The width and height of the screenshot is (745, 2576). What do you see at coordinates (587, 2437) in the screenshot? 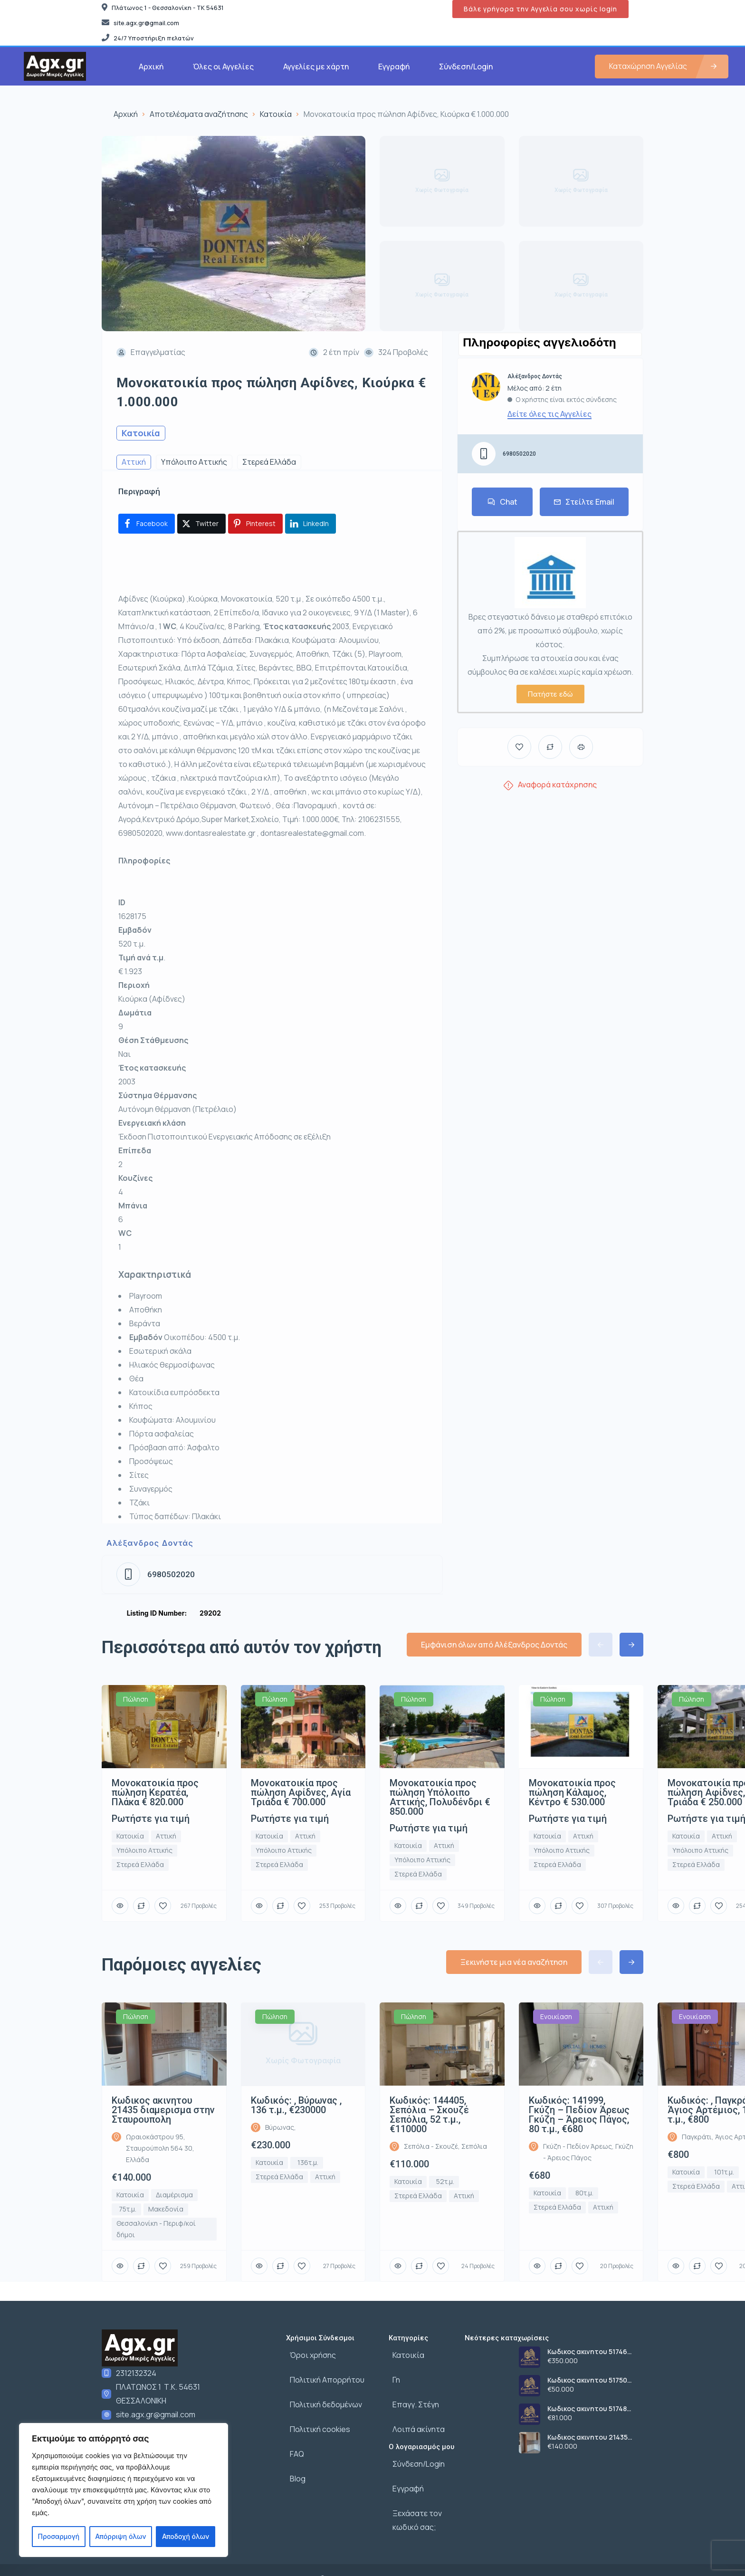
I see `Κωδικος ακινητου 21435 διαμερισμα στην Σταυρουπολη` at bounding box center [587, 2437].